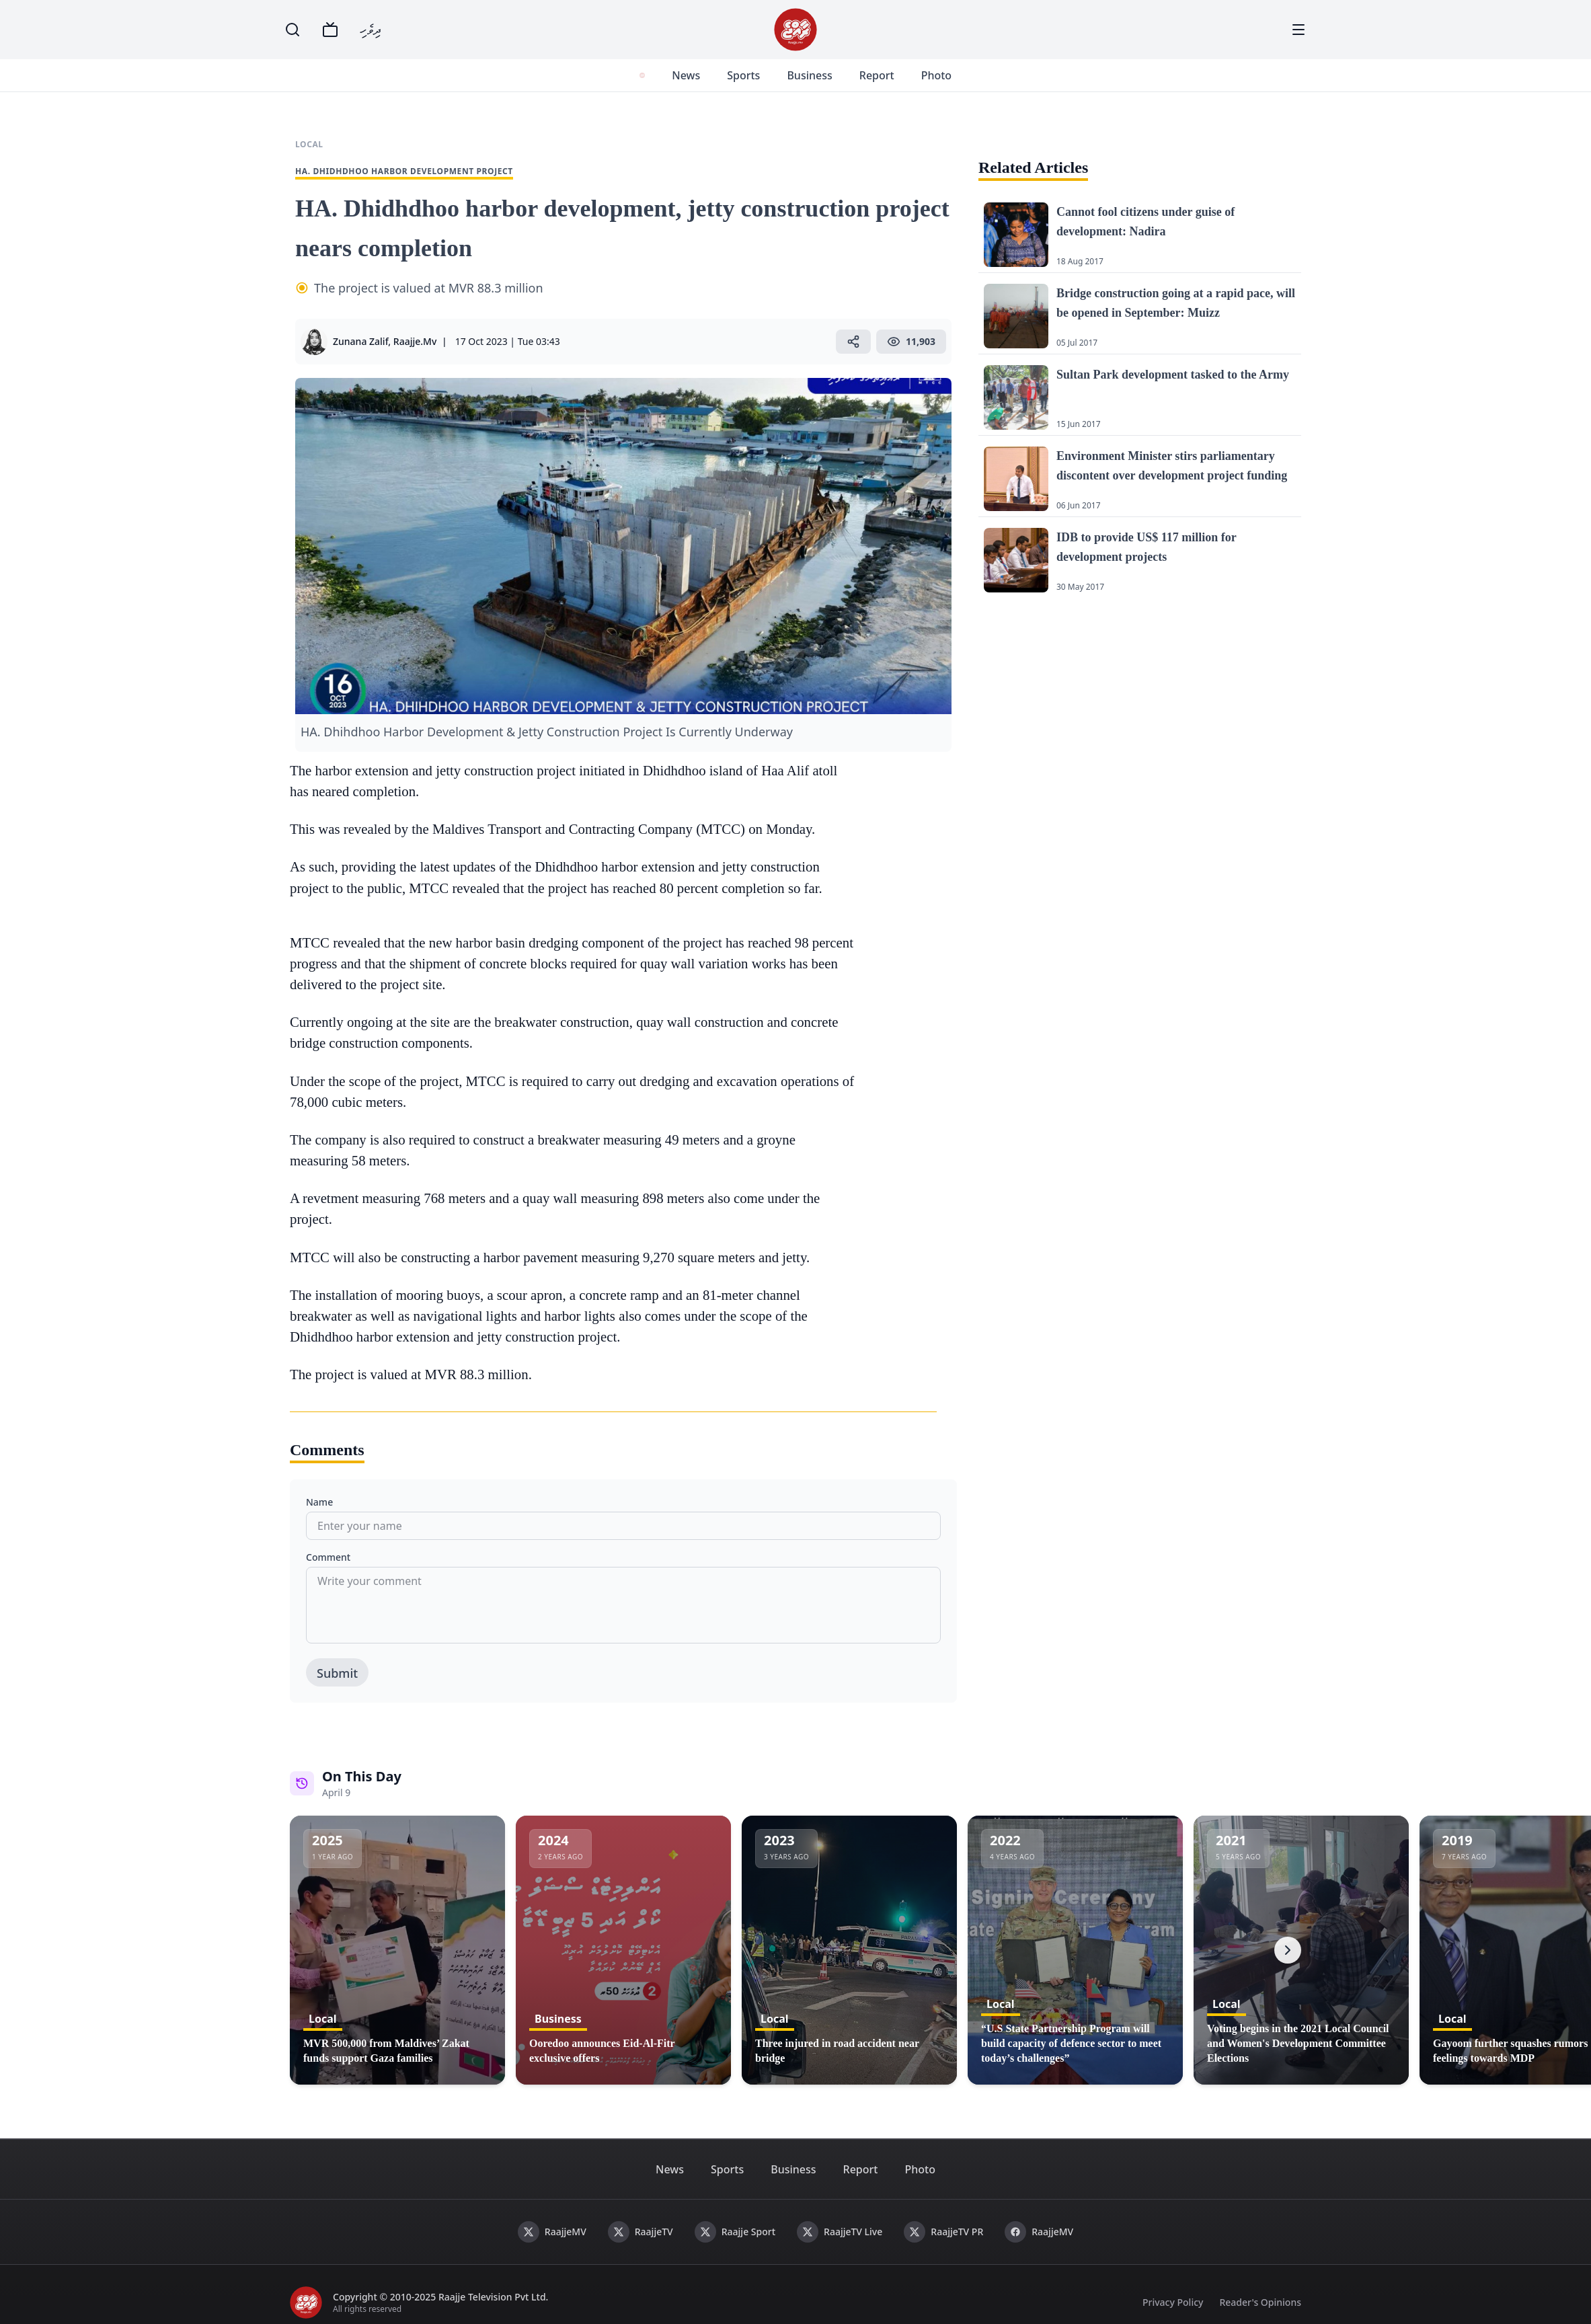  I want to click on Name, so click(319, 1502).